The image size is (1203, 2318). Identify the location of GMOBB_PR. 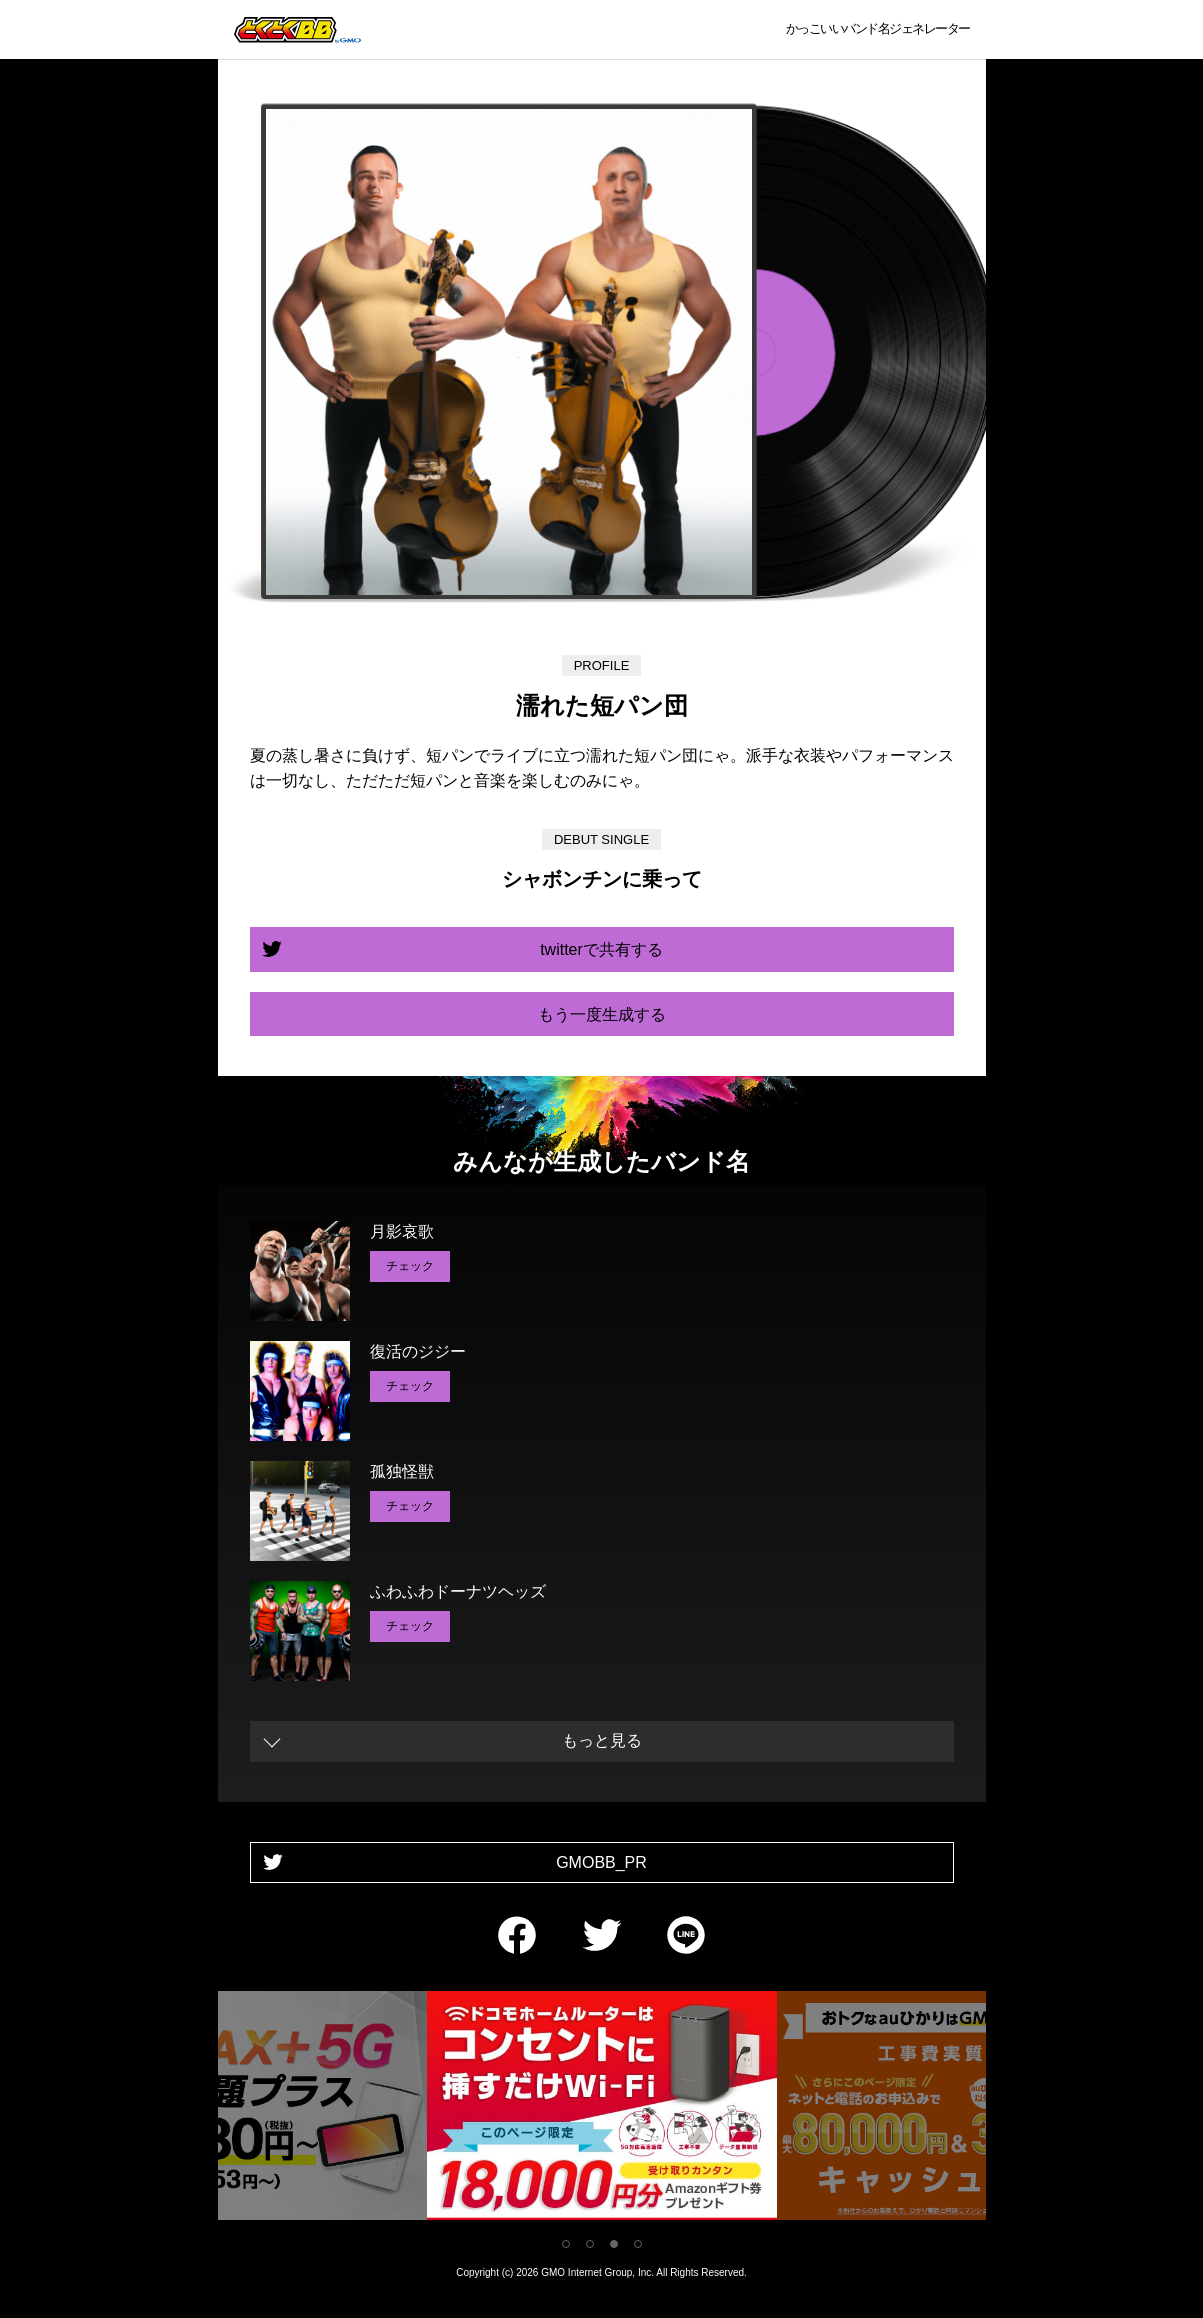
(601, 1862).